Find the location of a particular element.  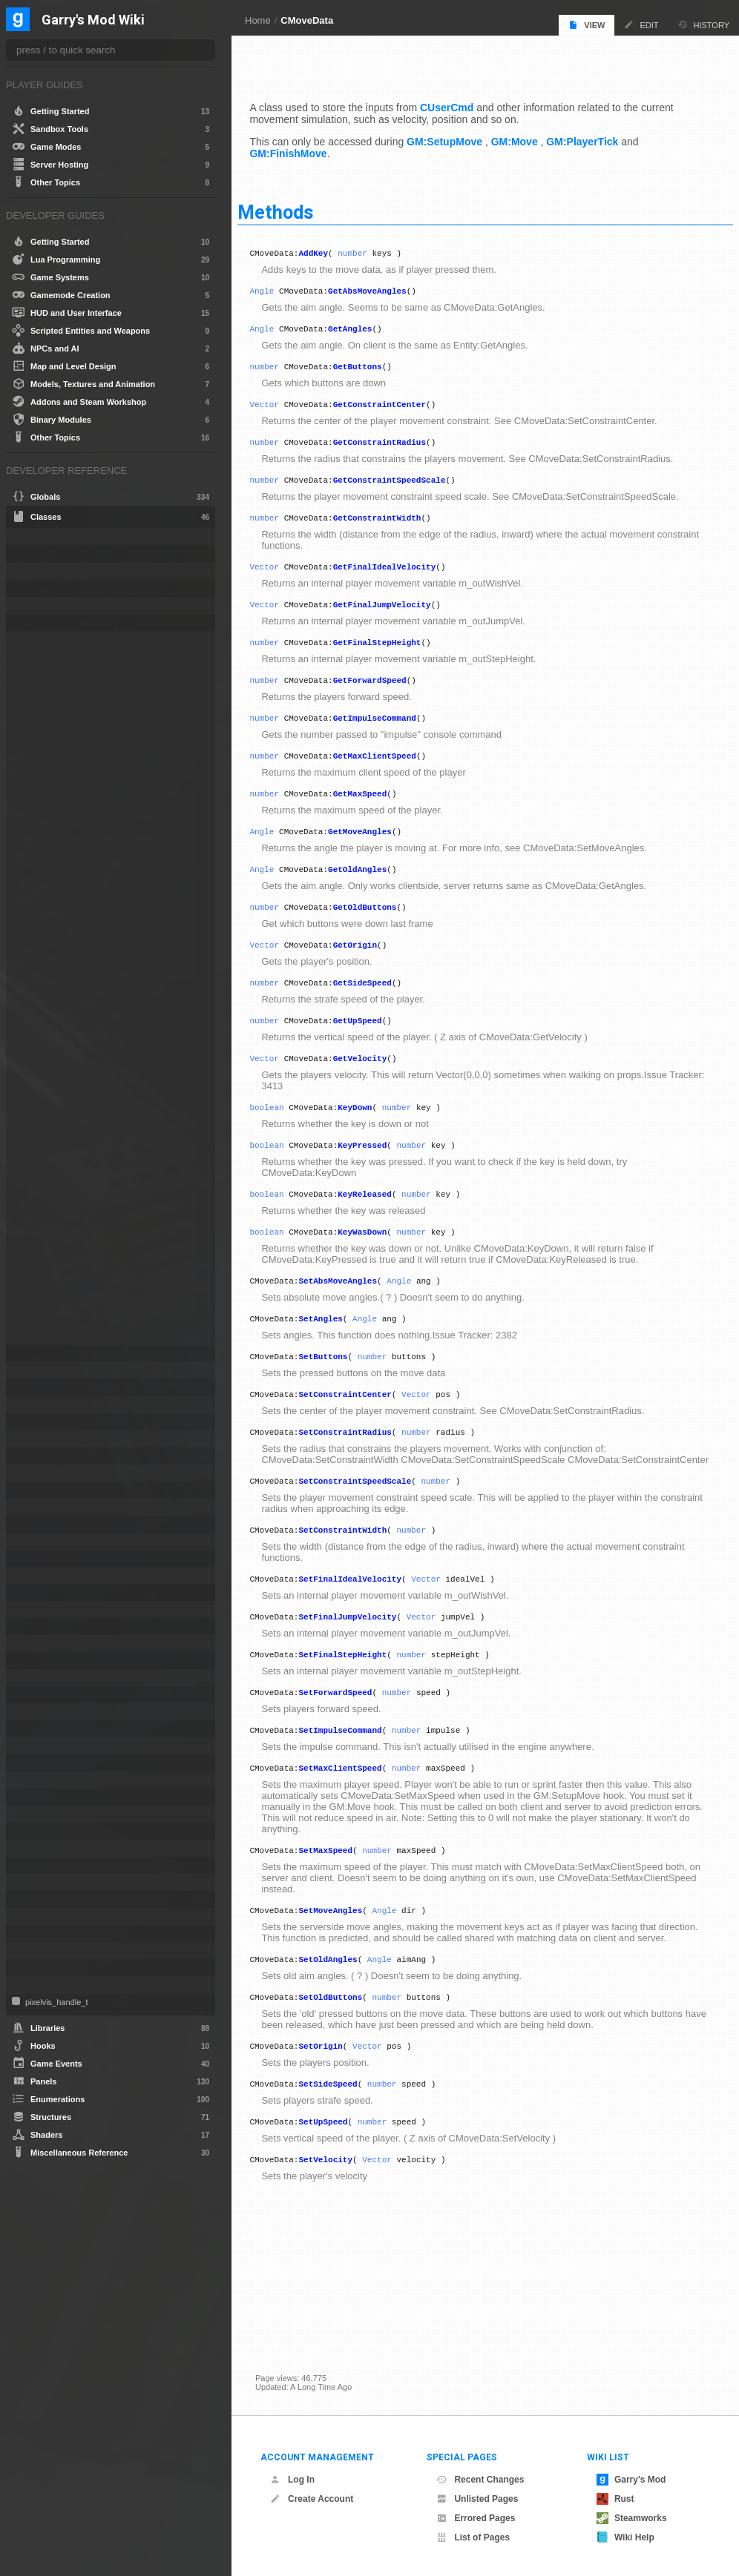

Wiki Help is located at coordinates (625, 2537).